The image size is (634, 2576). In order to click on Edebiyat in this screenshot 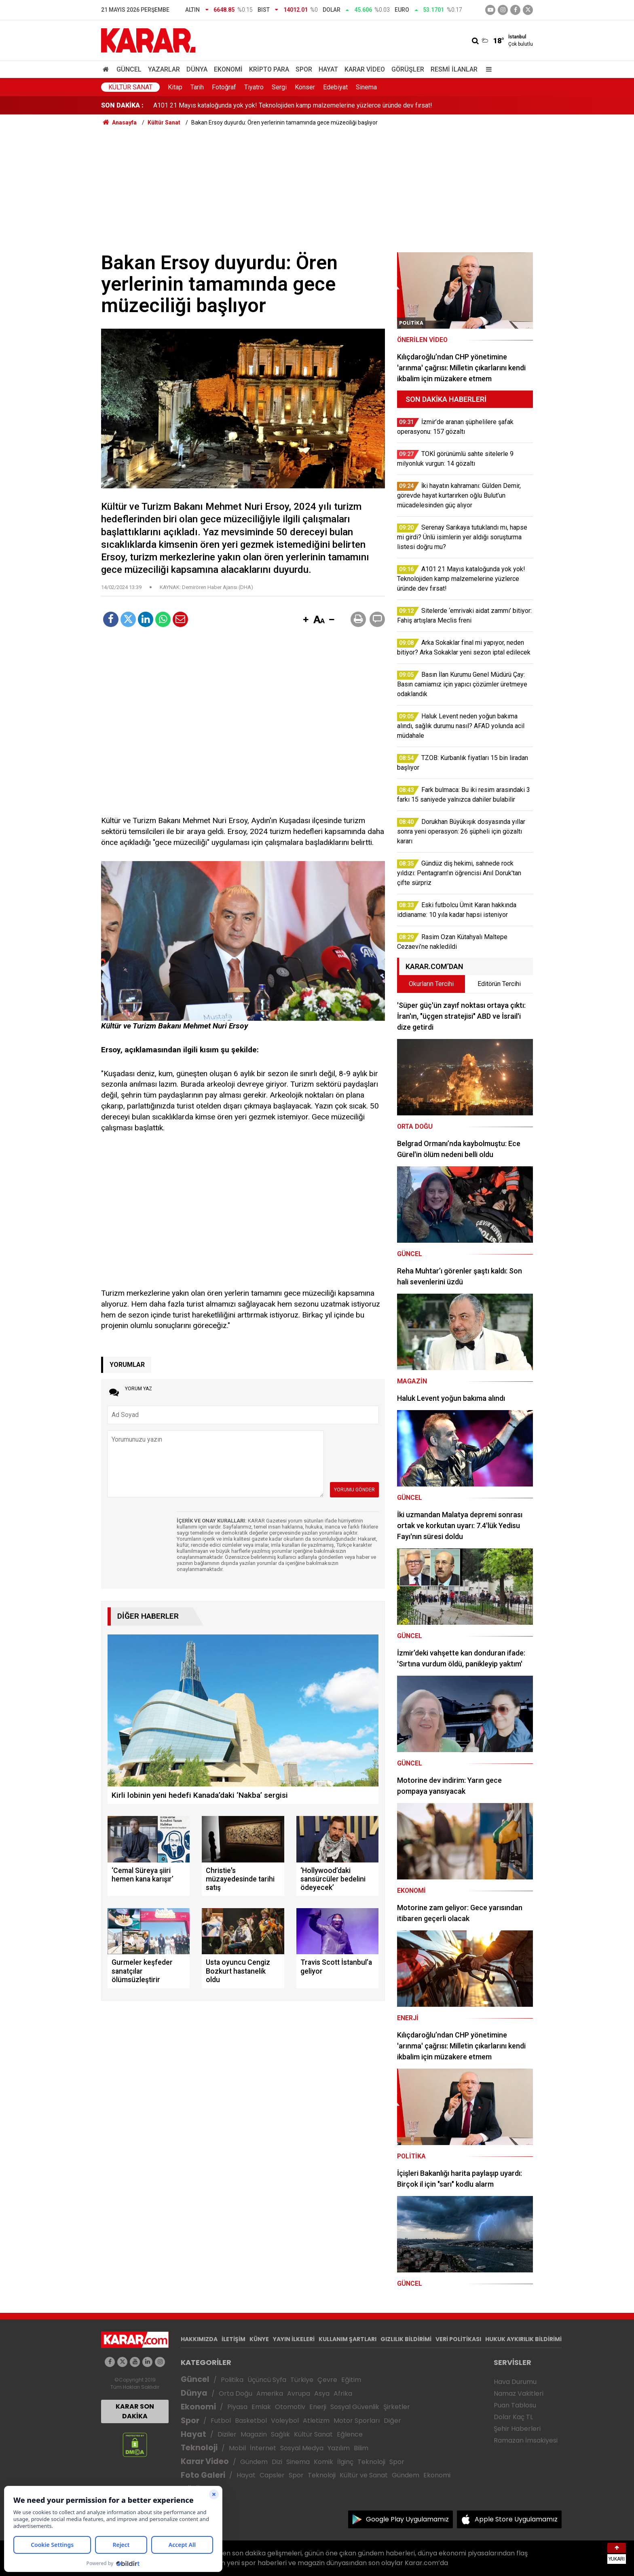, I will do `click(335, 87)`.